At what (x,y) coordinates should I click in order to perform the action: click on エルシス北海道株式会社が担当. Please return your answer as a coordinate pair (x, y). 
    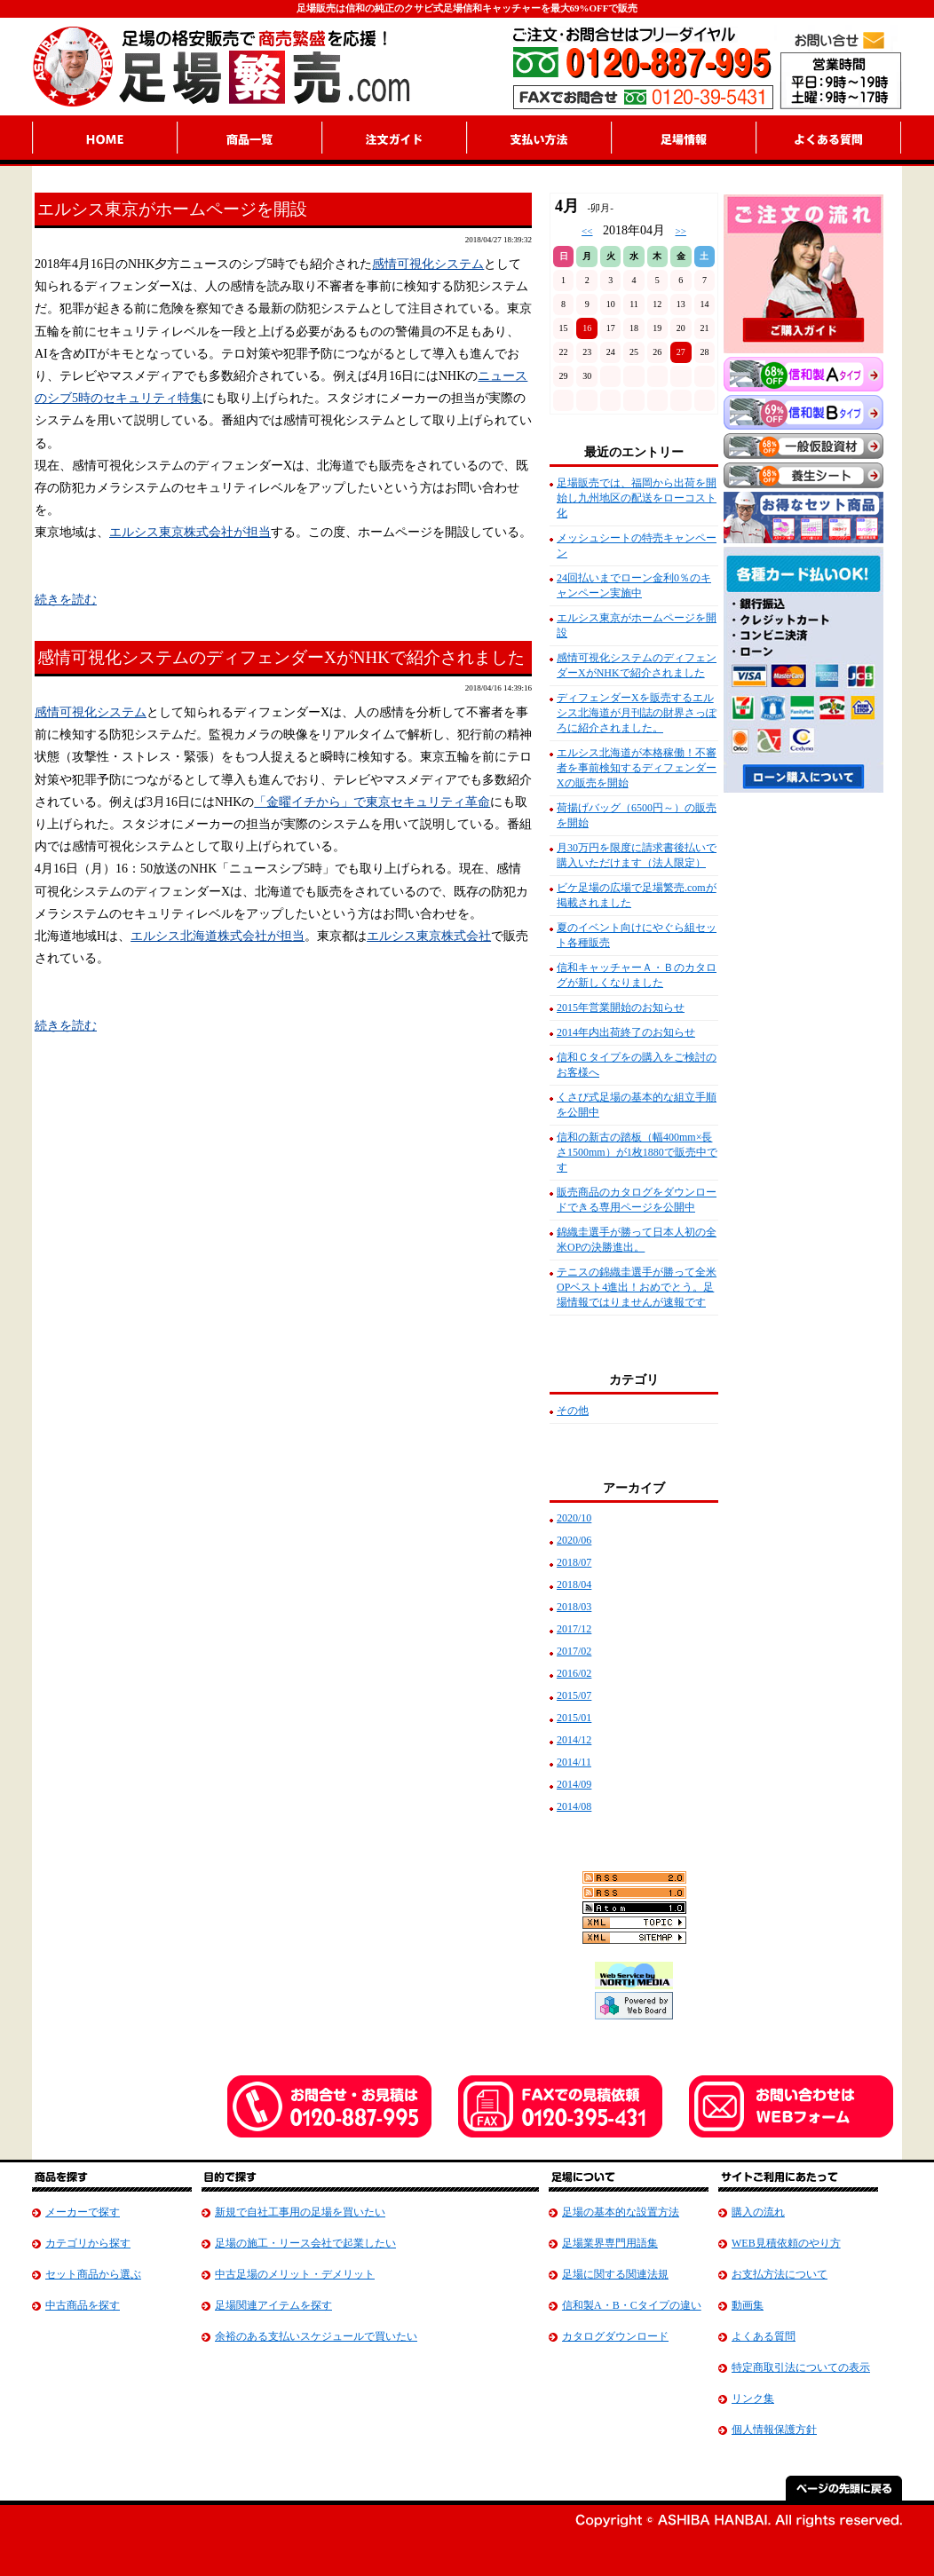
    Looking at the image, I should click on (218, 936).